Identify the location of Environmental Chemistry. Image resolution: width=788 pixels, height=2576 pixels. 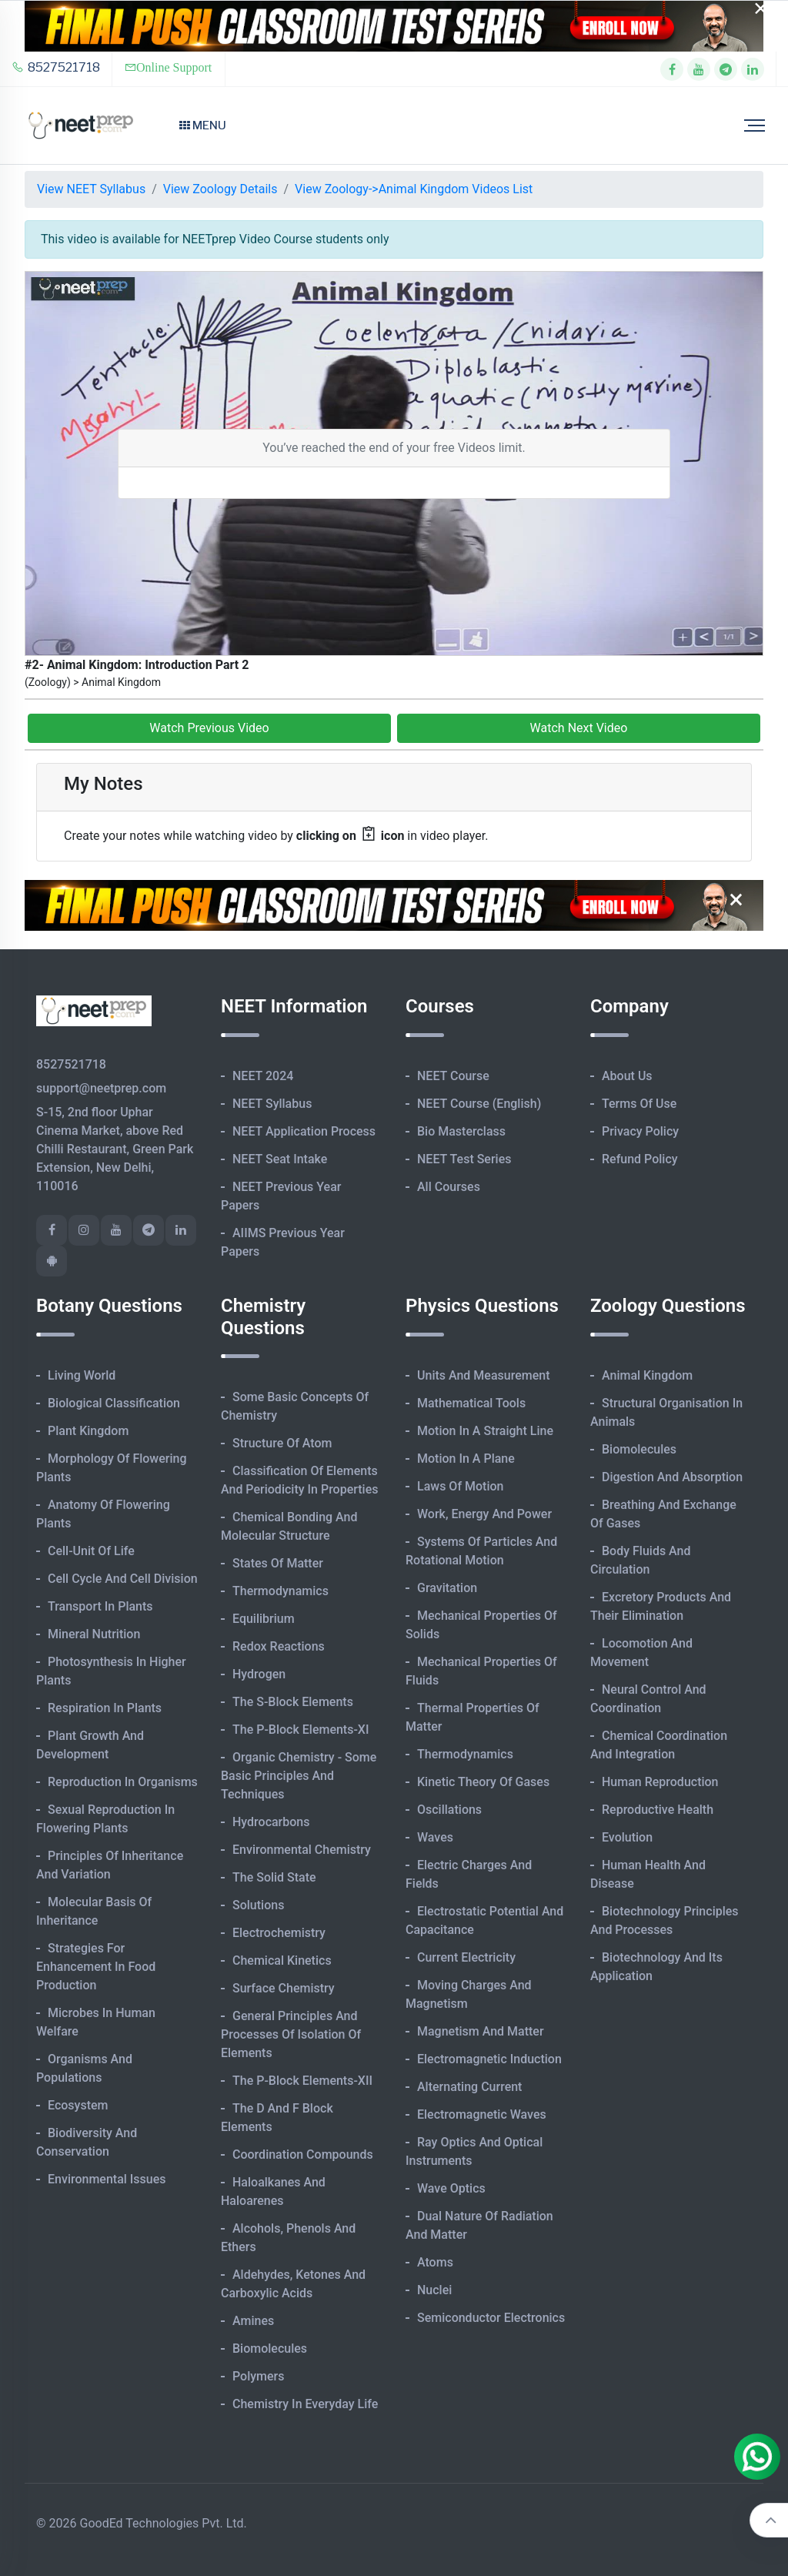
(301, 1849).